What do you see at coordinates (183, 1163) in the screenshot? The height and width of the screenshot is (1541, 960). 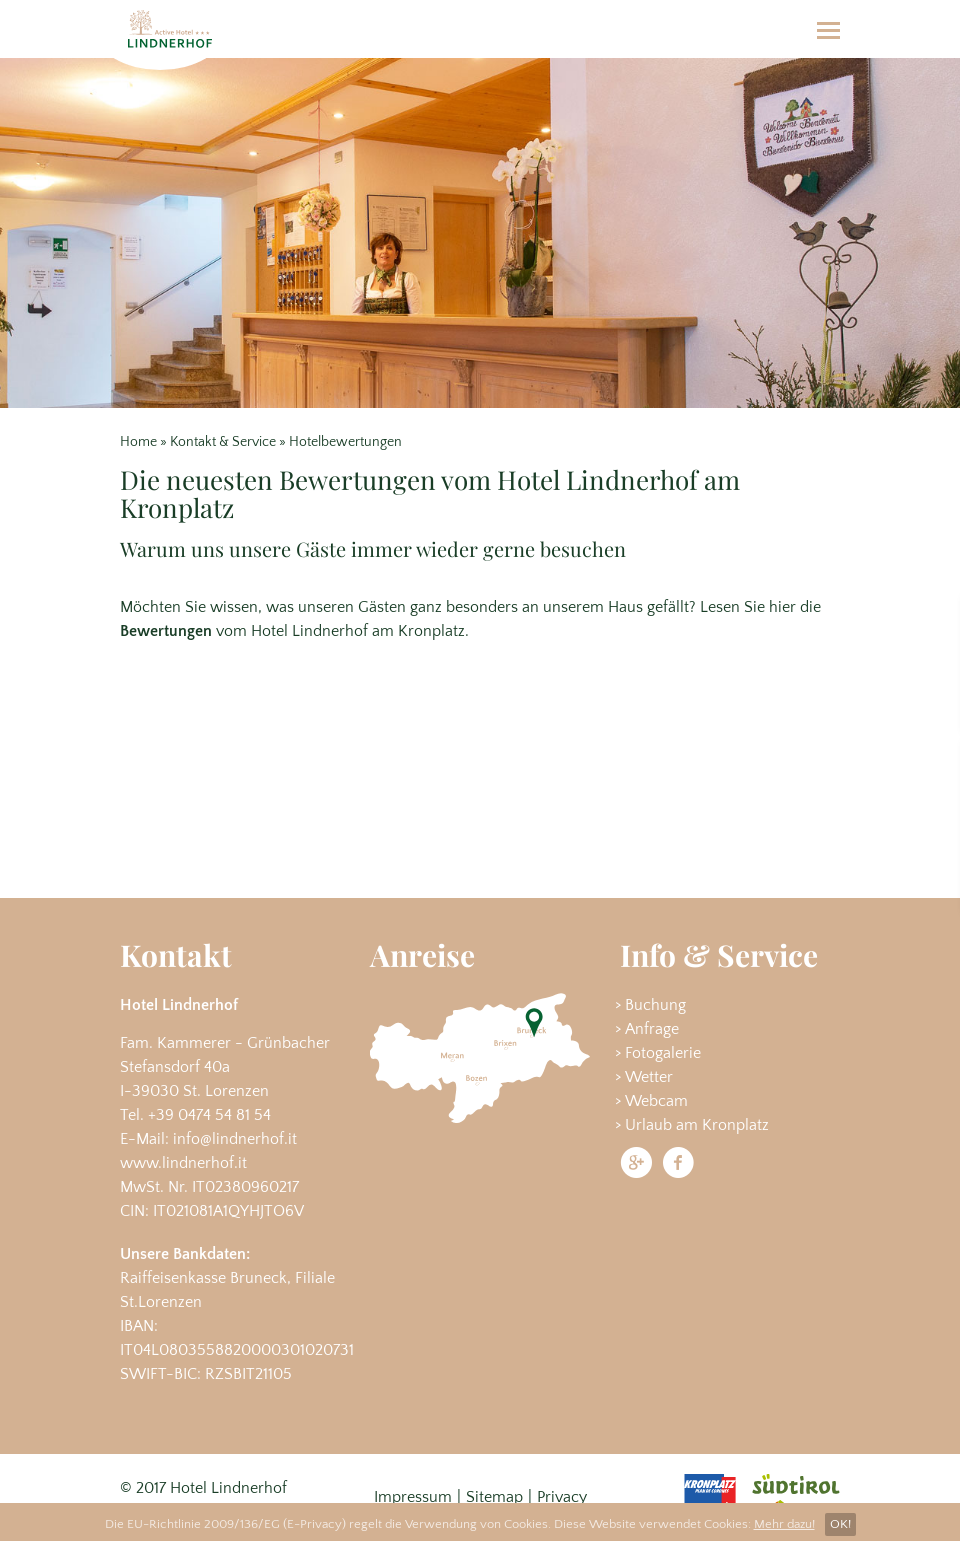 I see `www.lindnerhof.it` at bounding box center [183, 1163].